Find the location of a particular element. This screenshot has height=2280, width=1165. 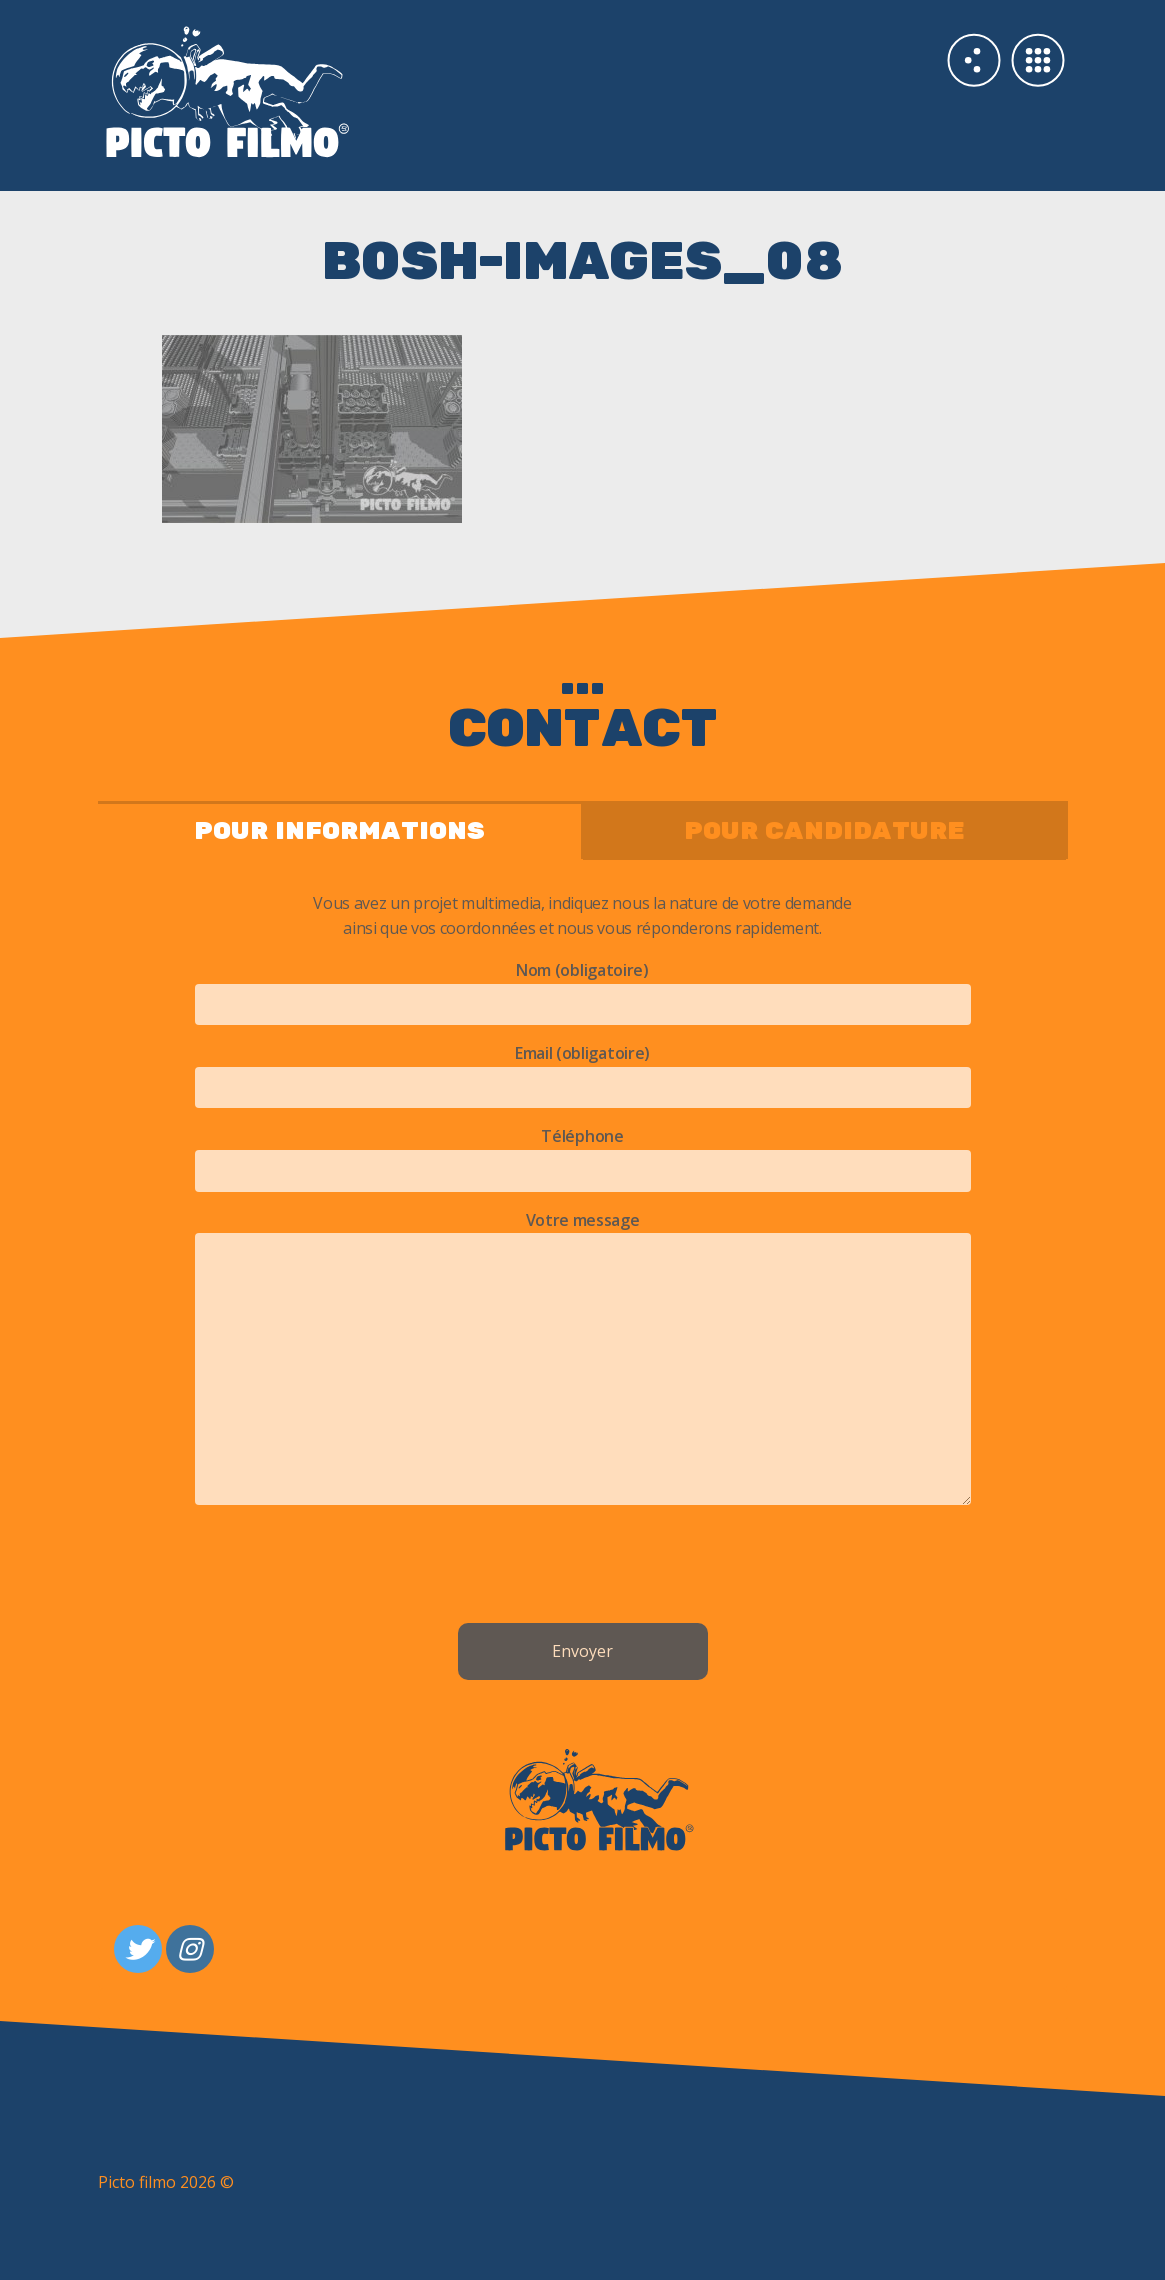

Studio 3d PICTO FILMO Paris & Nantes is located at coordinates (340, 90).